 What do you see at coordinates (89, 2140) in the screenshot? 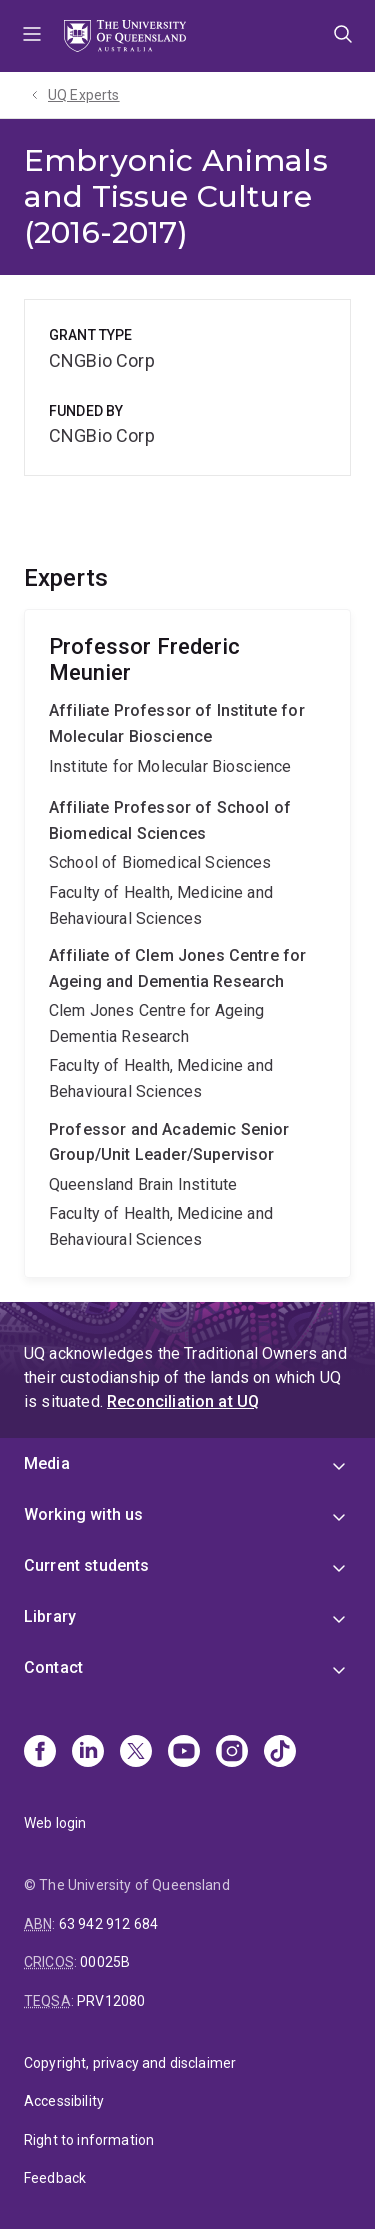
I see `Right to information` at bounding box center [89, 2140].